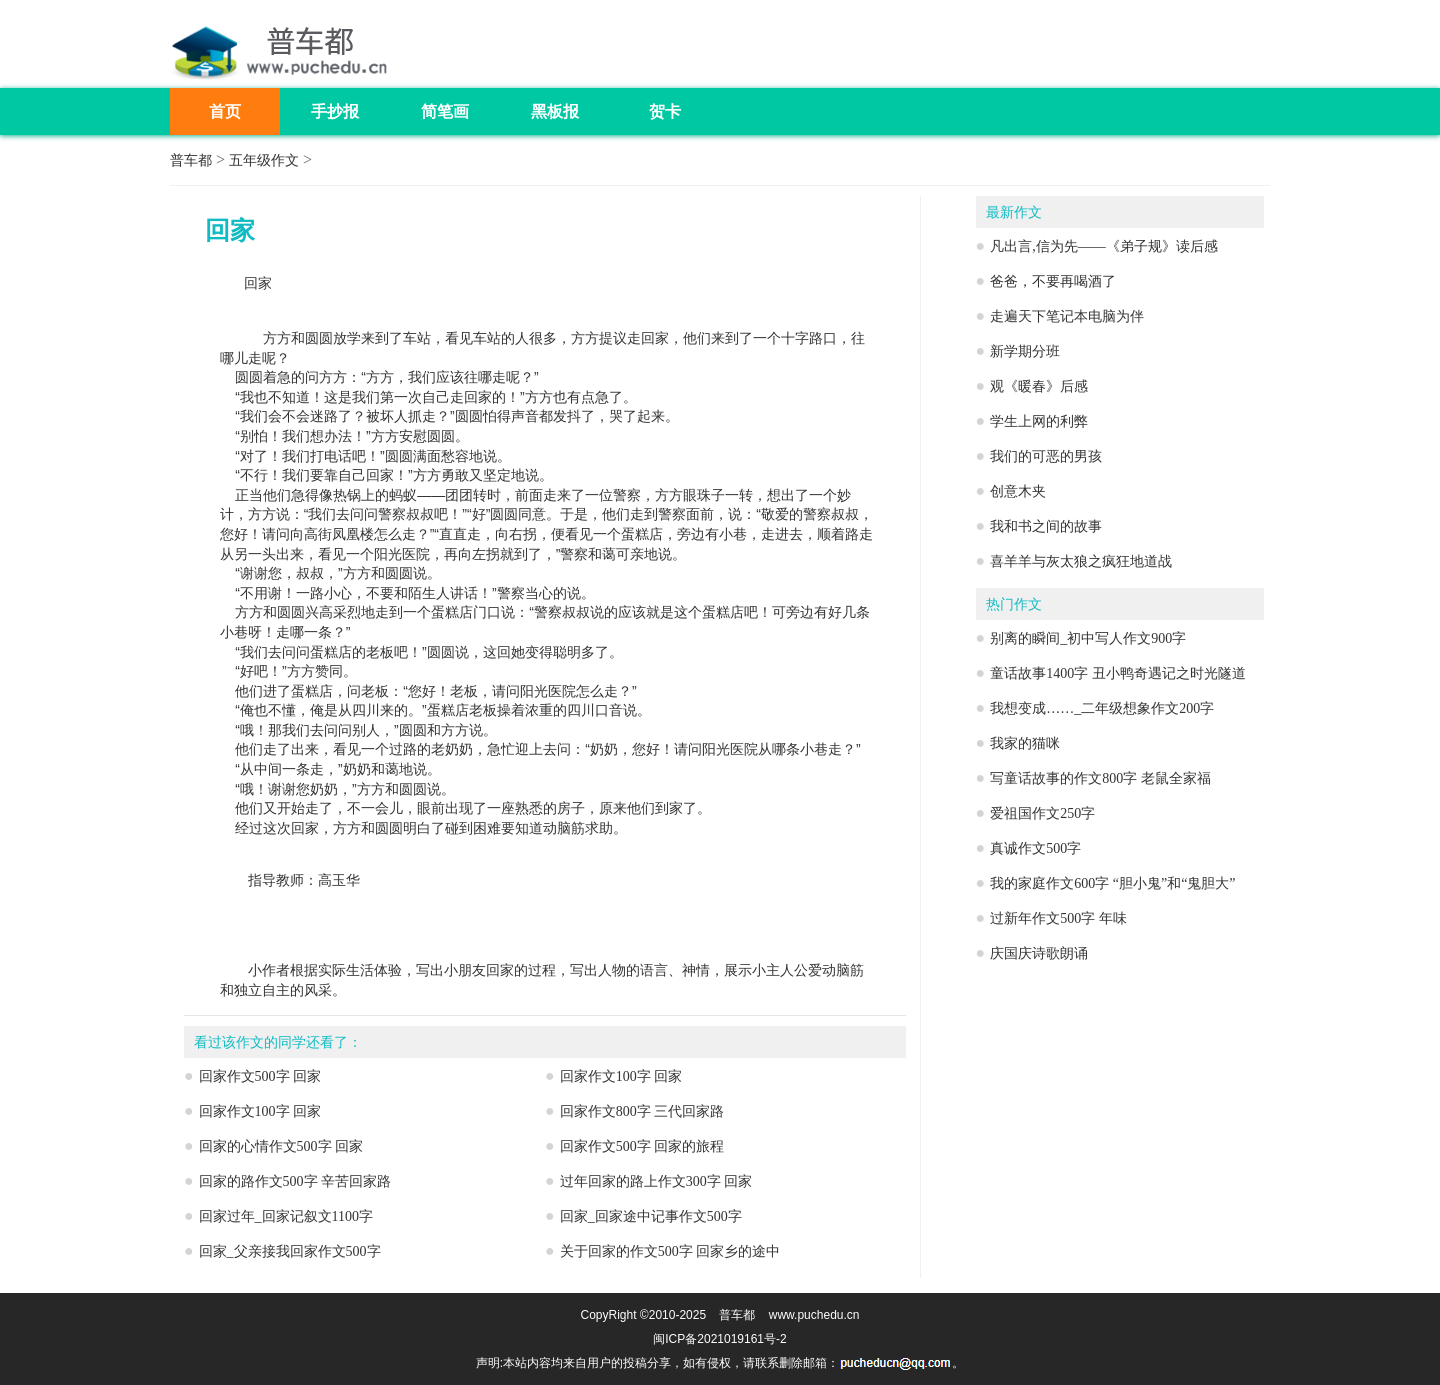 The width and height of the screenshot is (1440, 1385). What do you see at coordinates (1112, 883) in the screenshot?
I see `我的家庭作文600字 “胆小鬼”和“鬼胆大”` at bounding box center [1112, 883].